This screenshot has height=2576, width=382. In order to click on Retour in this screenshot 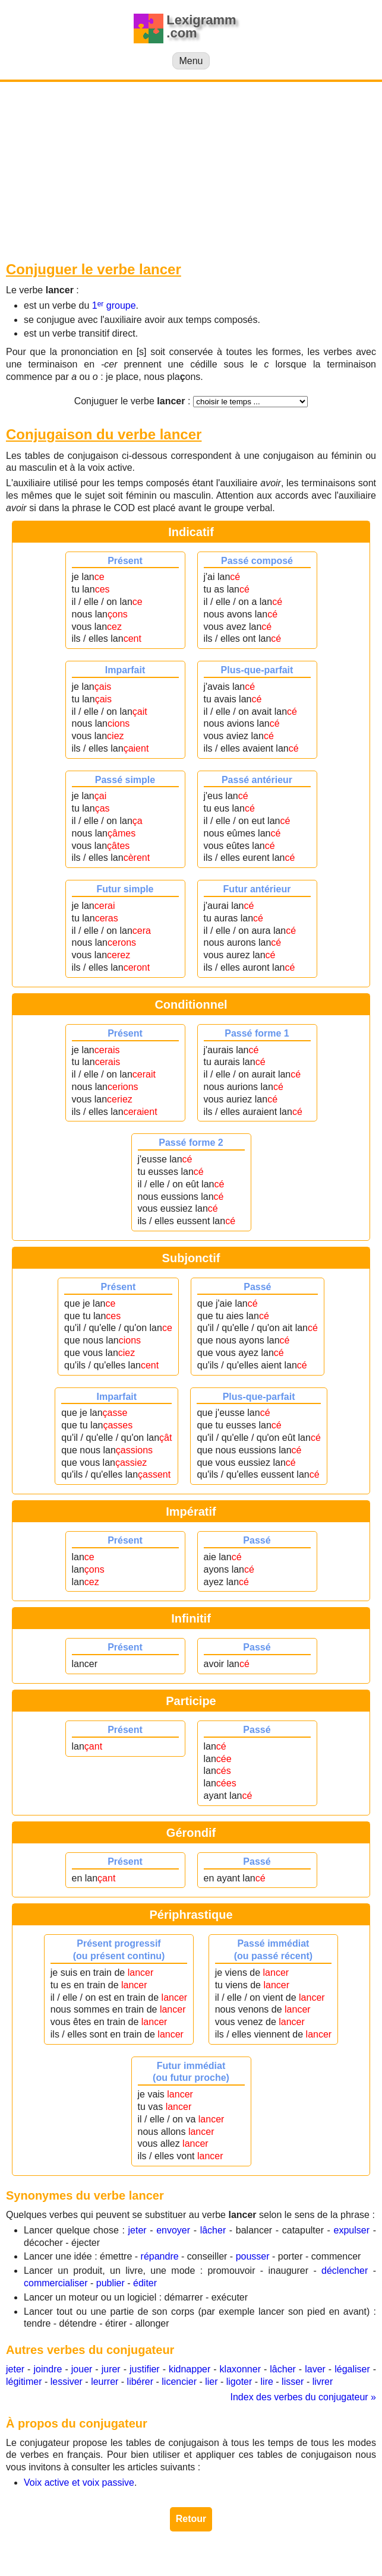, I will do `click(191, 2519)`.